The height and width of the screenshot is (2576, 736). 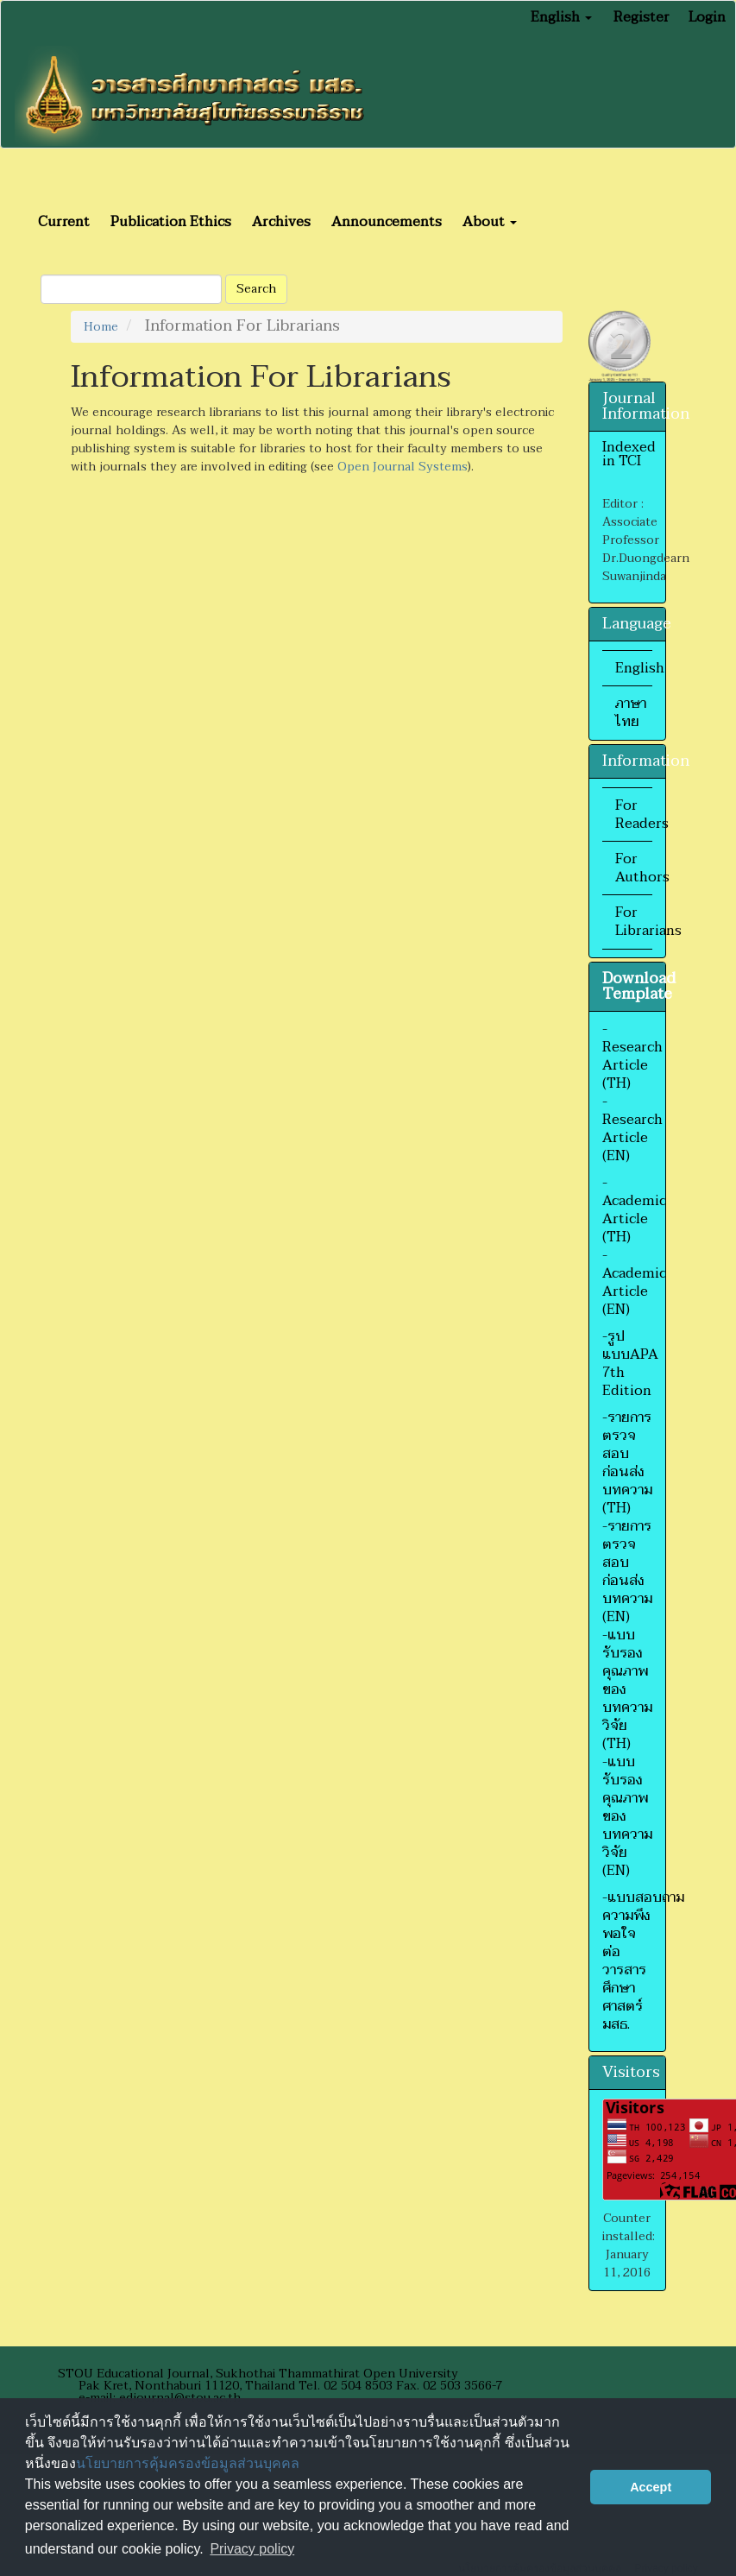 What do you see at coordinates (707, 17) in the screenshot?
I see `Login` at bounding box center [707, 17].